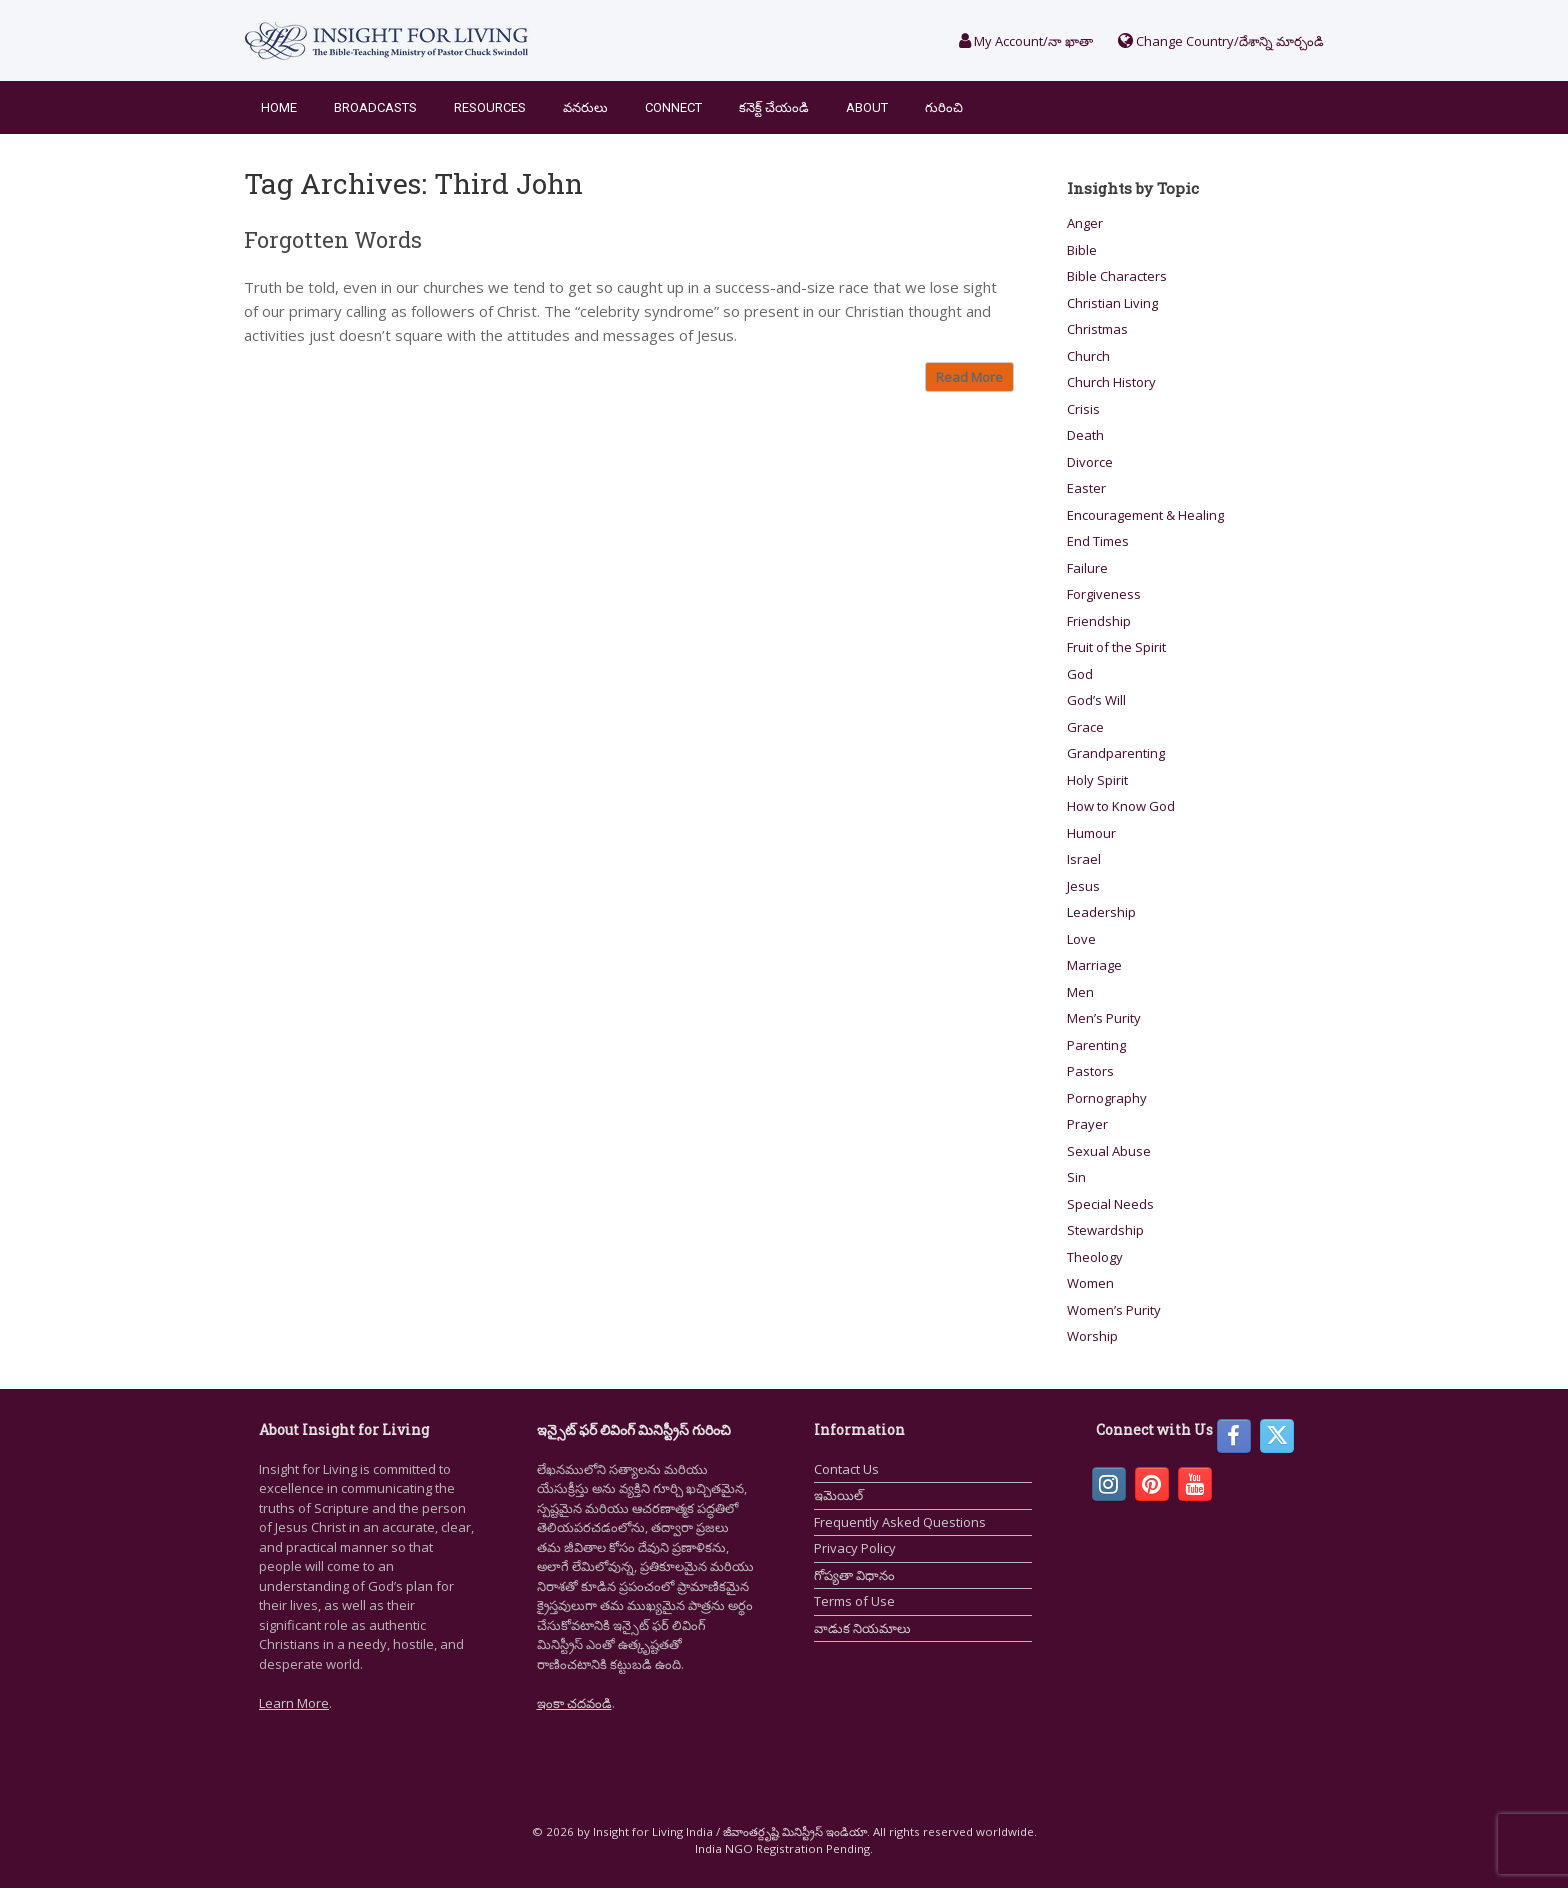 The height and width of the screenshot is (1888, 1568). What do you see at coordinates (1101, 912) in the screenshot?
I see `Leadership` at bounding box center [1101, 912].